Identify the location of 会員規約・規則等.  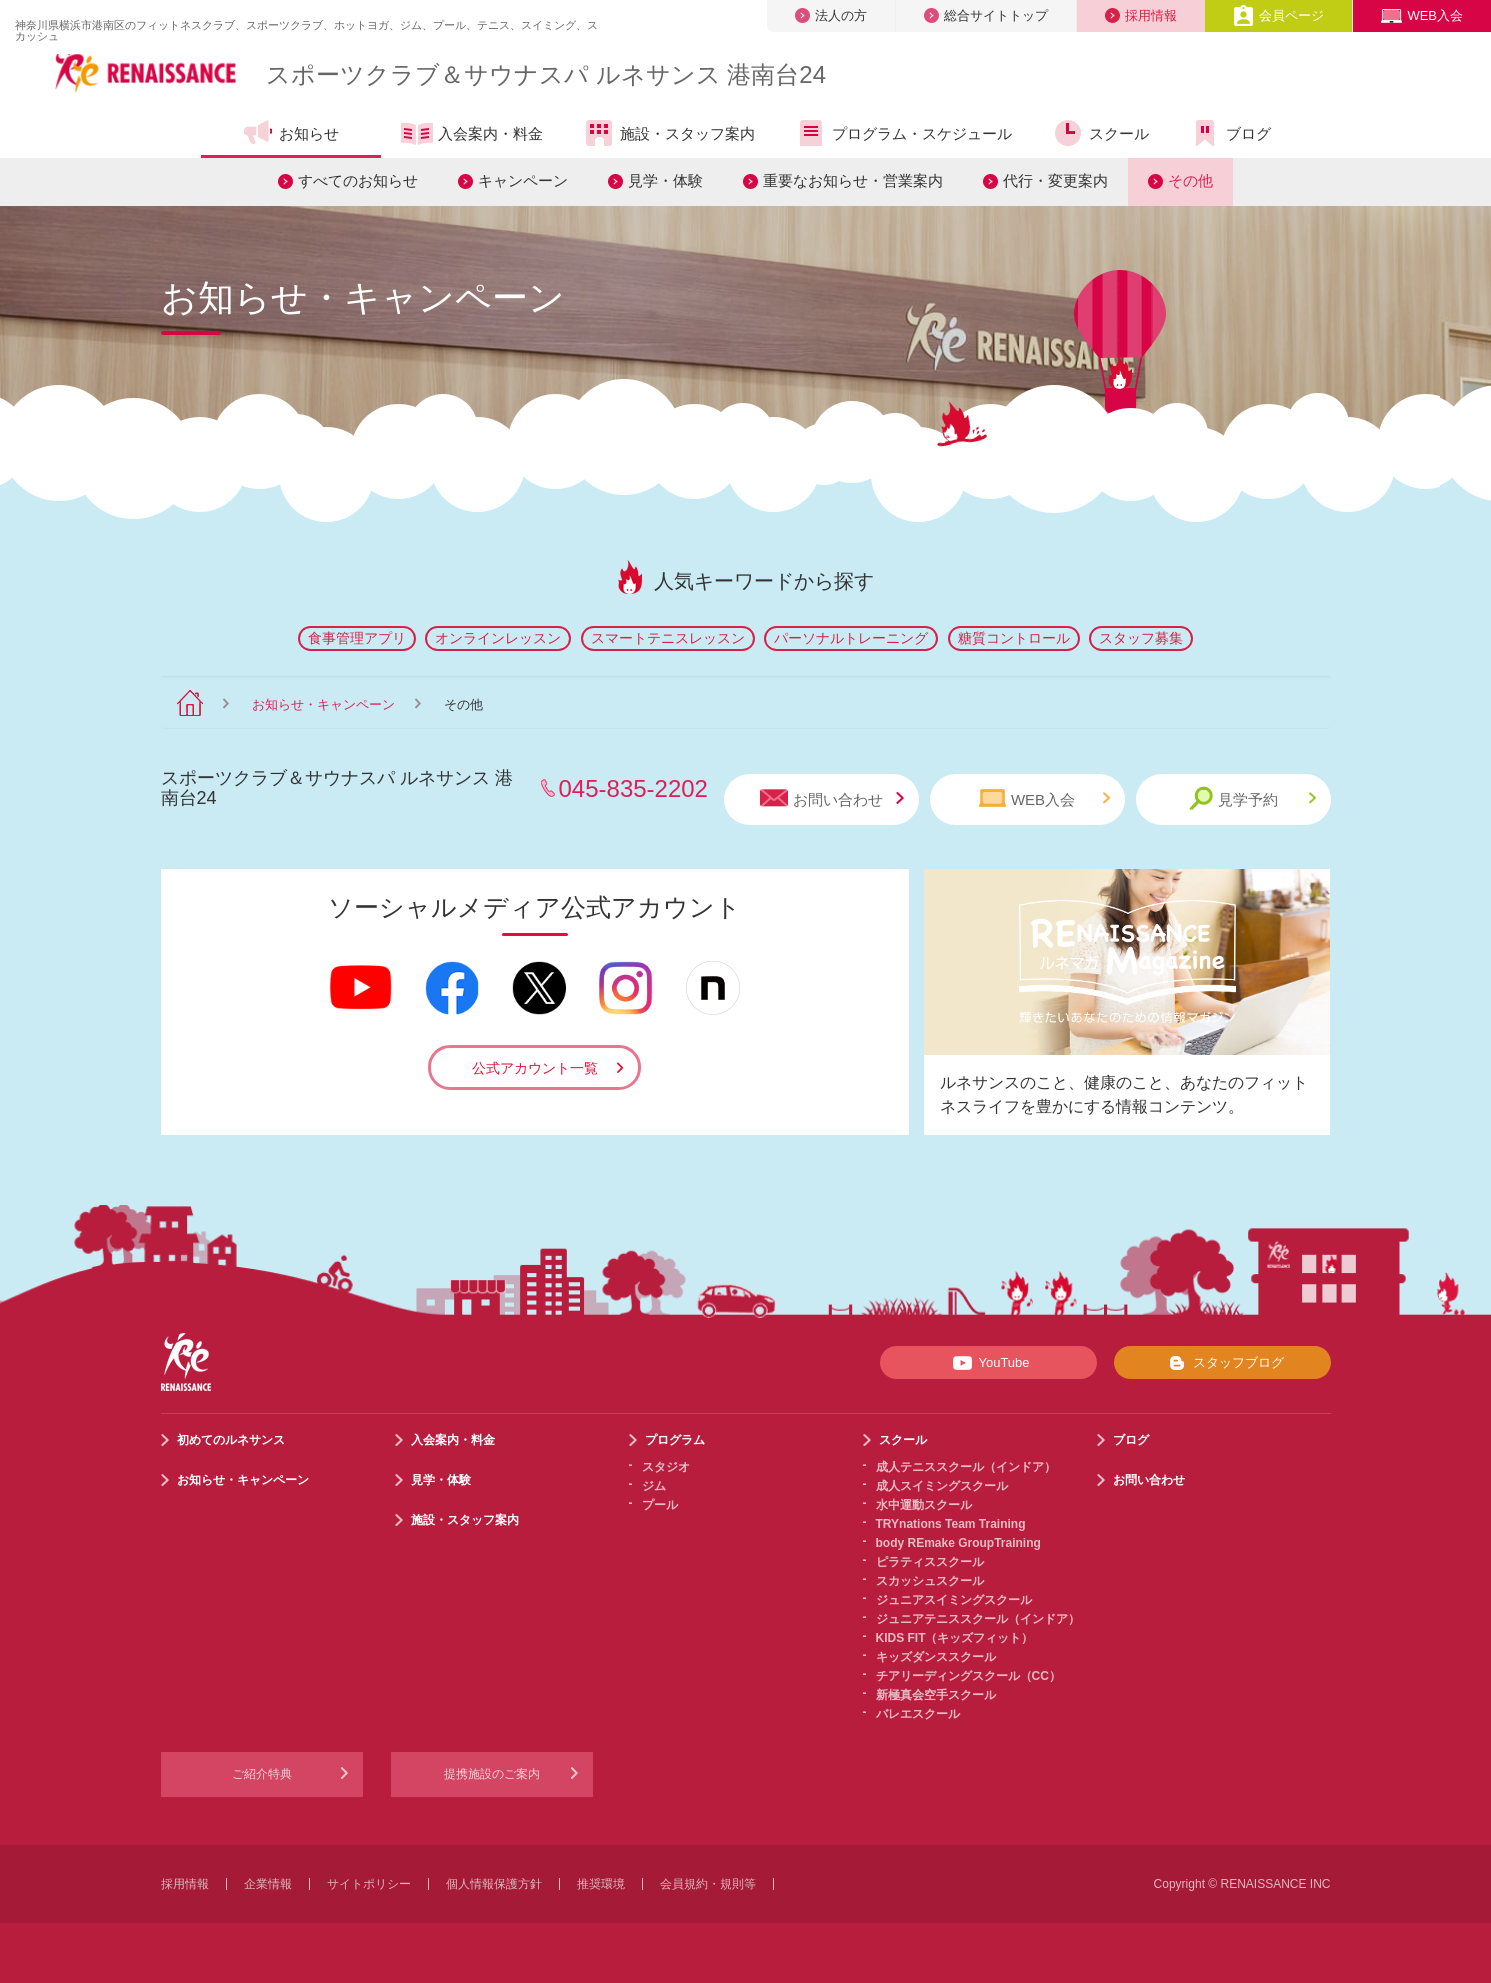
(708, 1884).